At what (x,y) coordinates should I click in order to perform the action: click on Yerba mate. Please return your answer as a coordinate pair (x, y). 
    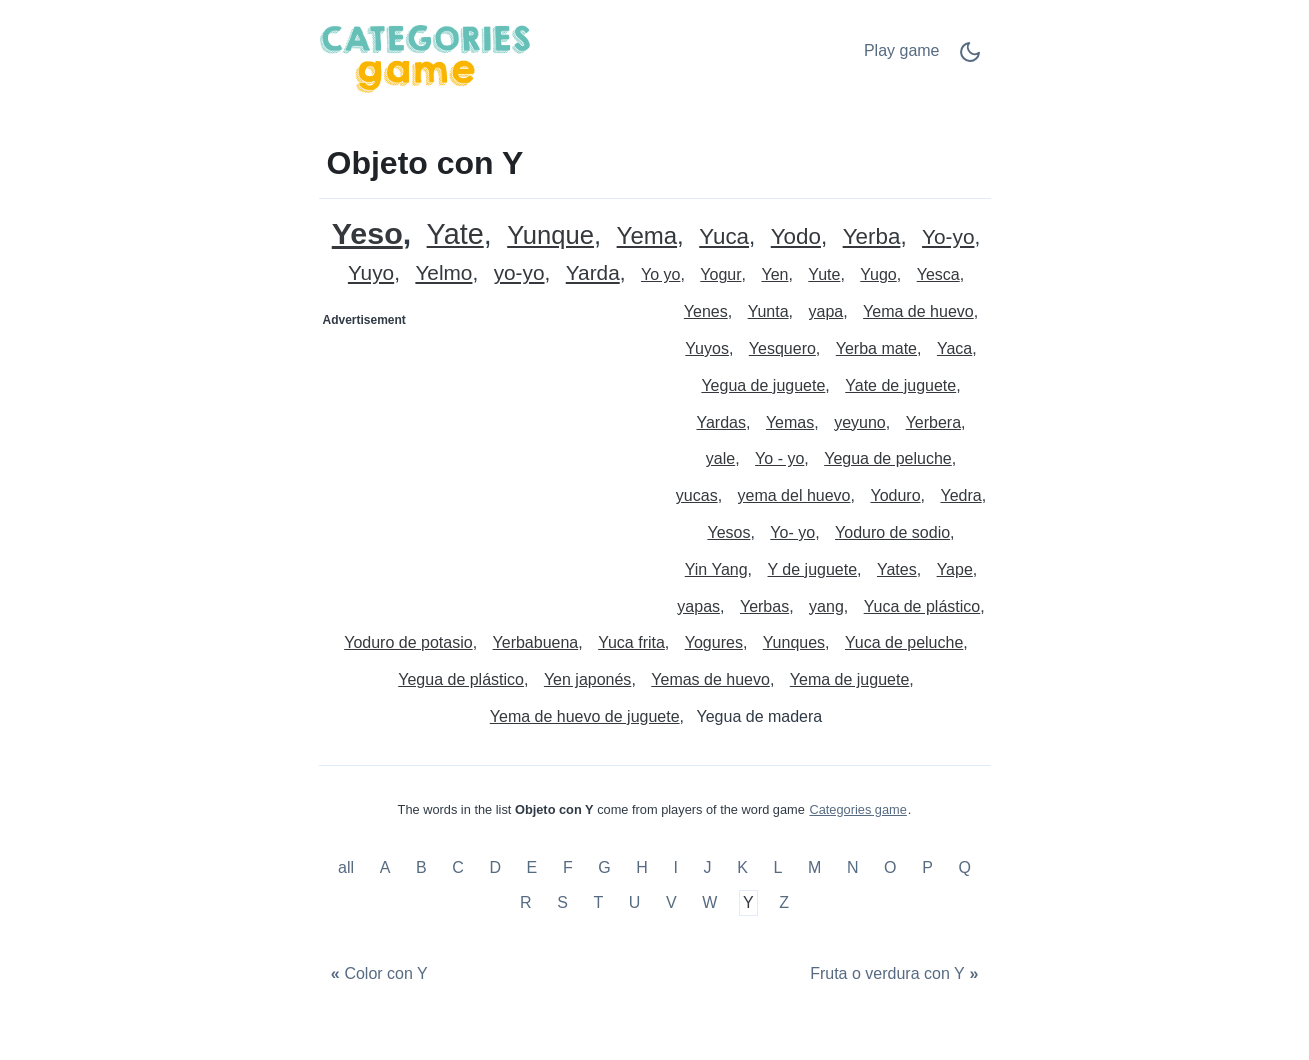
    Looking at the image, I should click on (876, 348).